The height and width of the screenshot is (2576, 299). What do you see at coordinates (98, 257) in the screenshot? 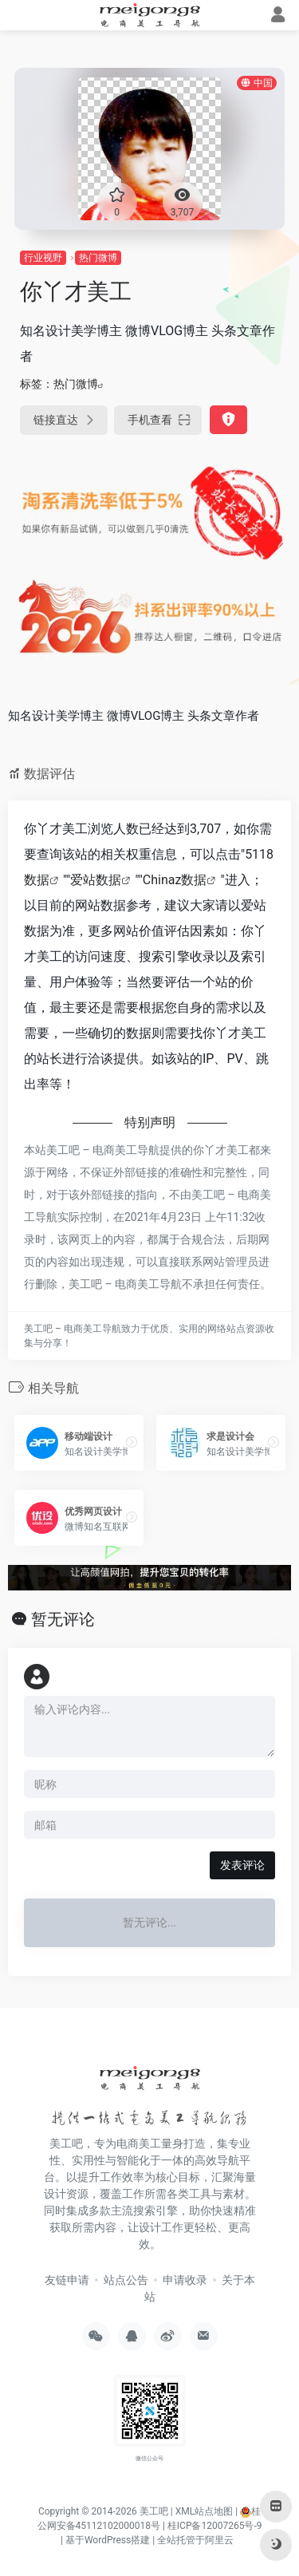
I see `热门微博` at bounding box center [98, 257].